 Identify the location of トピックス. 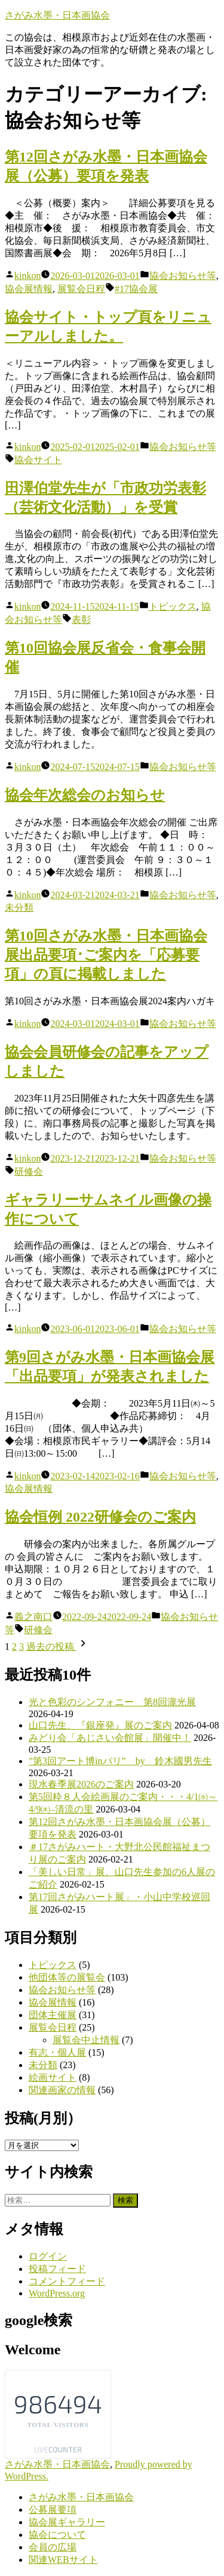
(173, 606).